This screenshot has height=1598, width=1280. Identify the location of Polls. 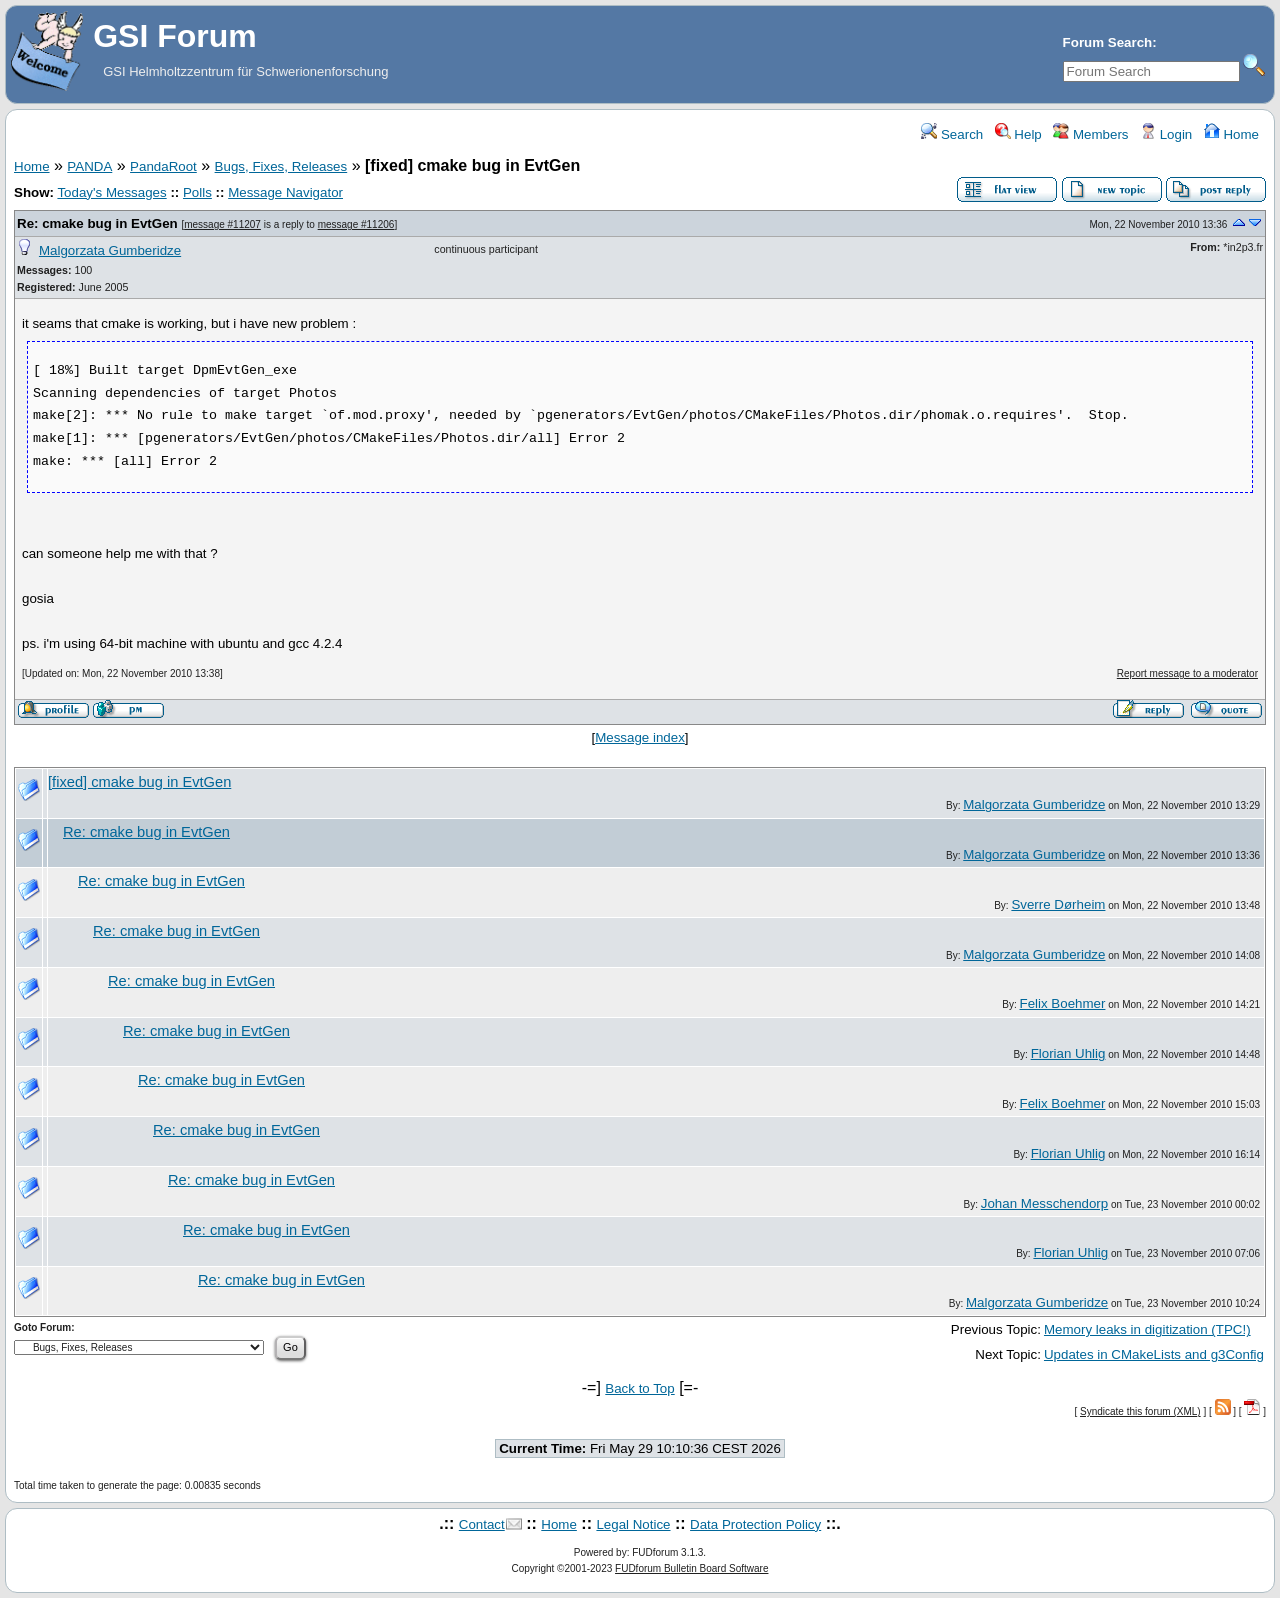
(197, 192).